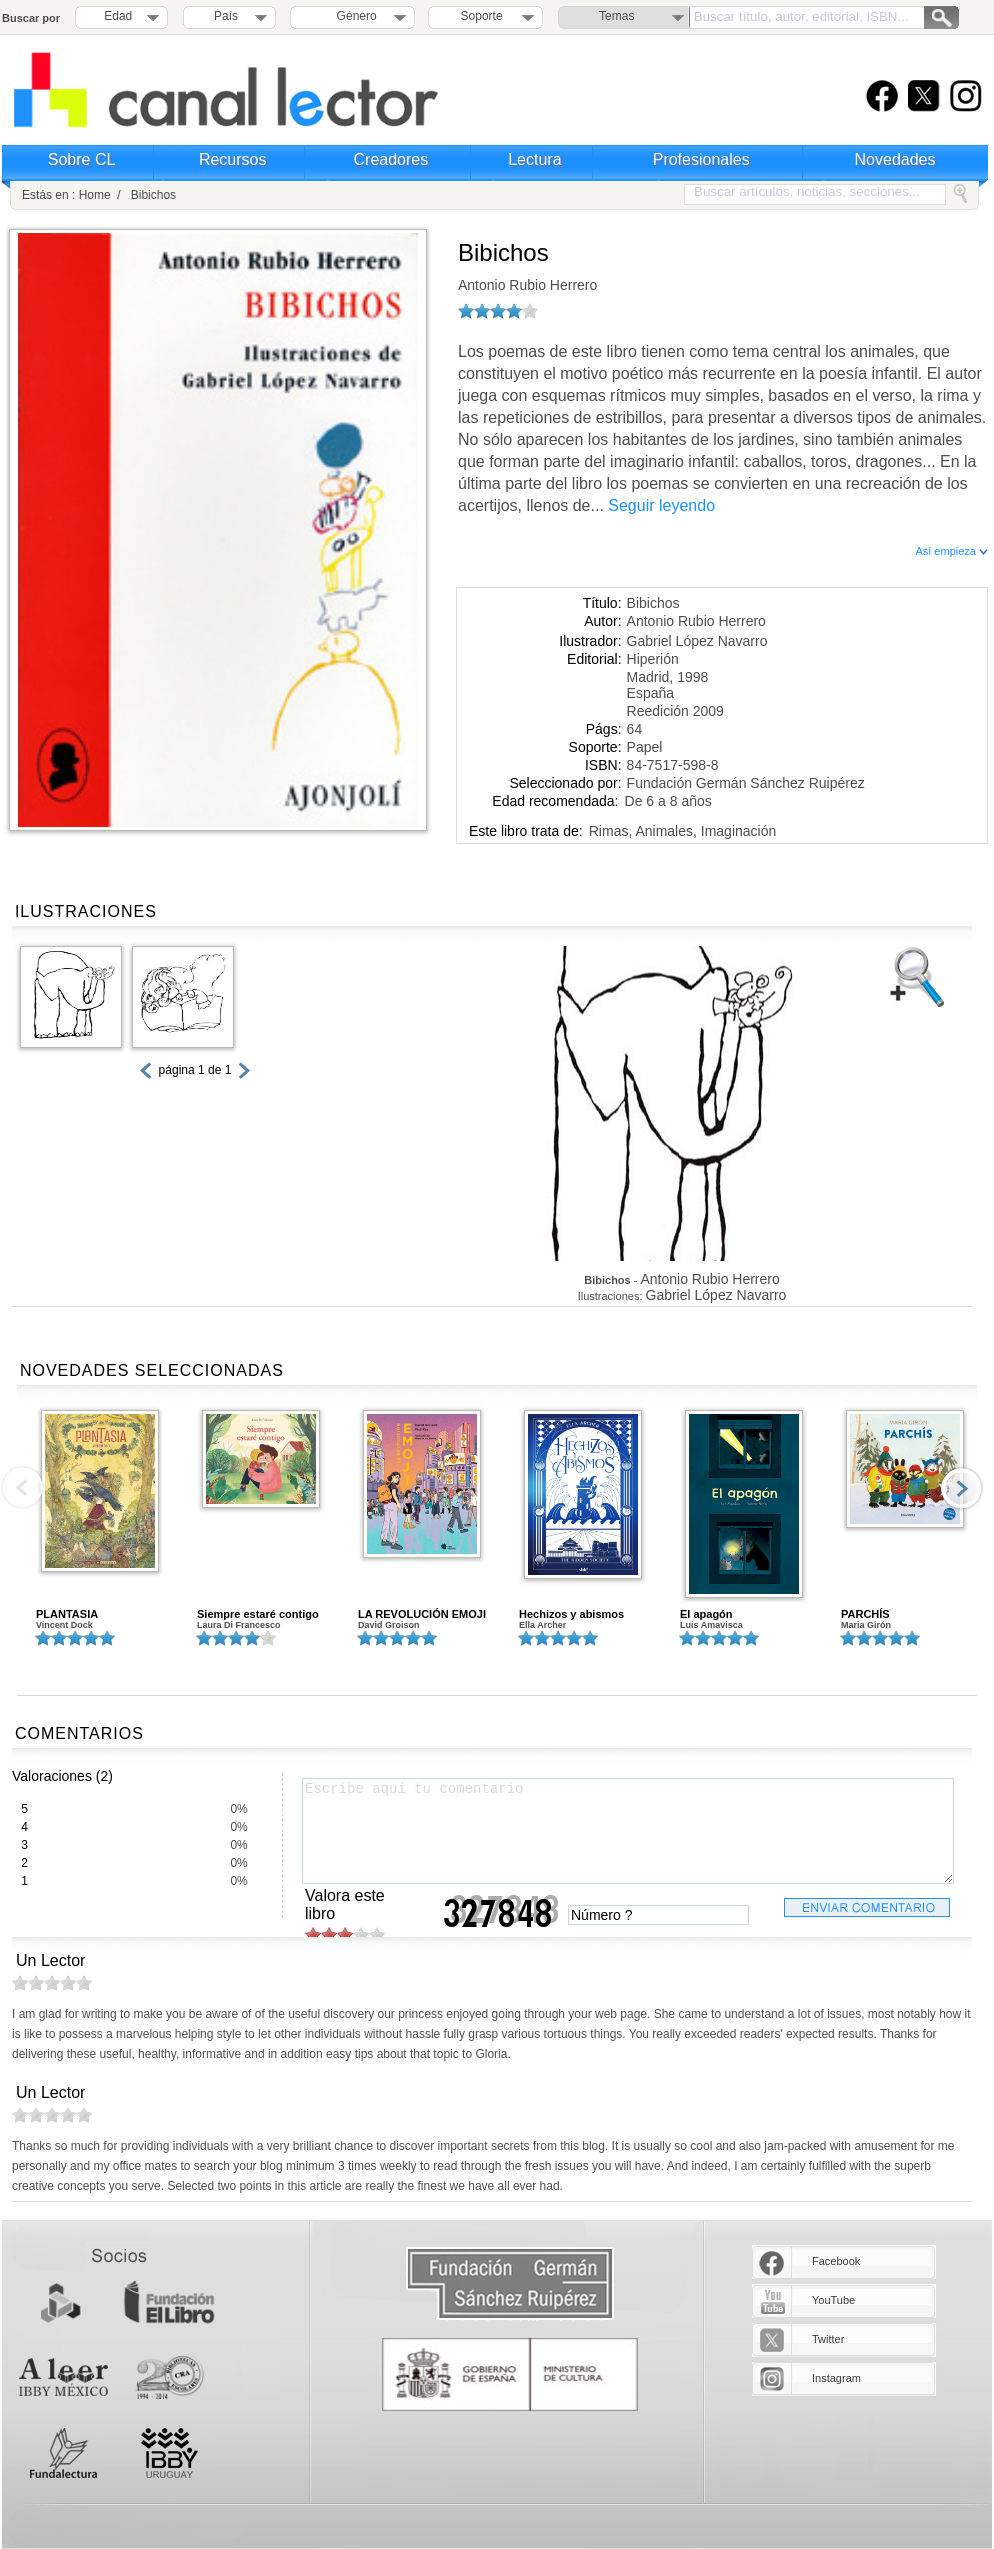 The height and width of the screenshot is (2549, 994). I want to click on Escribe aquí tu comentario, so click(628, 1831).